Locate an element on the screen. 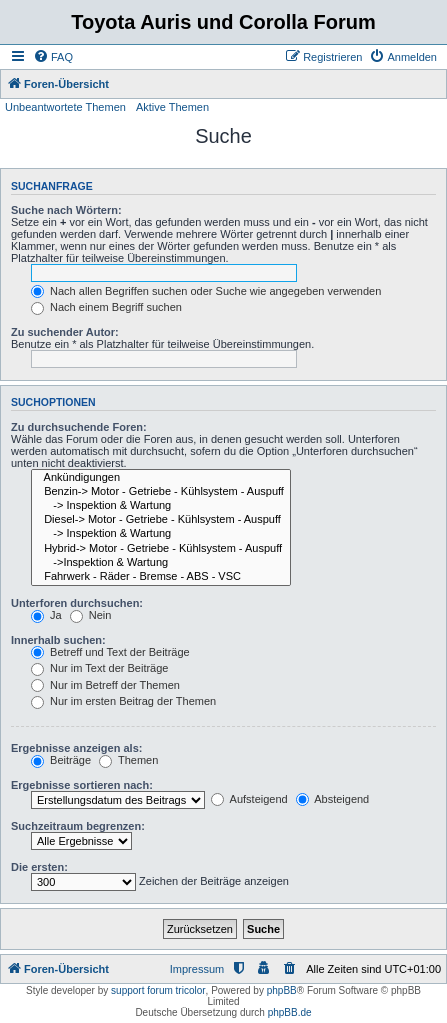 The image size is (447, 1023). phpBB is located at coordinates (282, 990).